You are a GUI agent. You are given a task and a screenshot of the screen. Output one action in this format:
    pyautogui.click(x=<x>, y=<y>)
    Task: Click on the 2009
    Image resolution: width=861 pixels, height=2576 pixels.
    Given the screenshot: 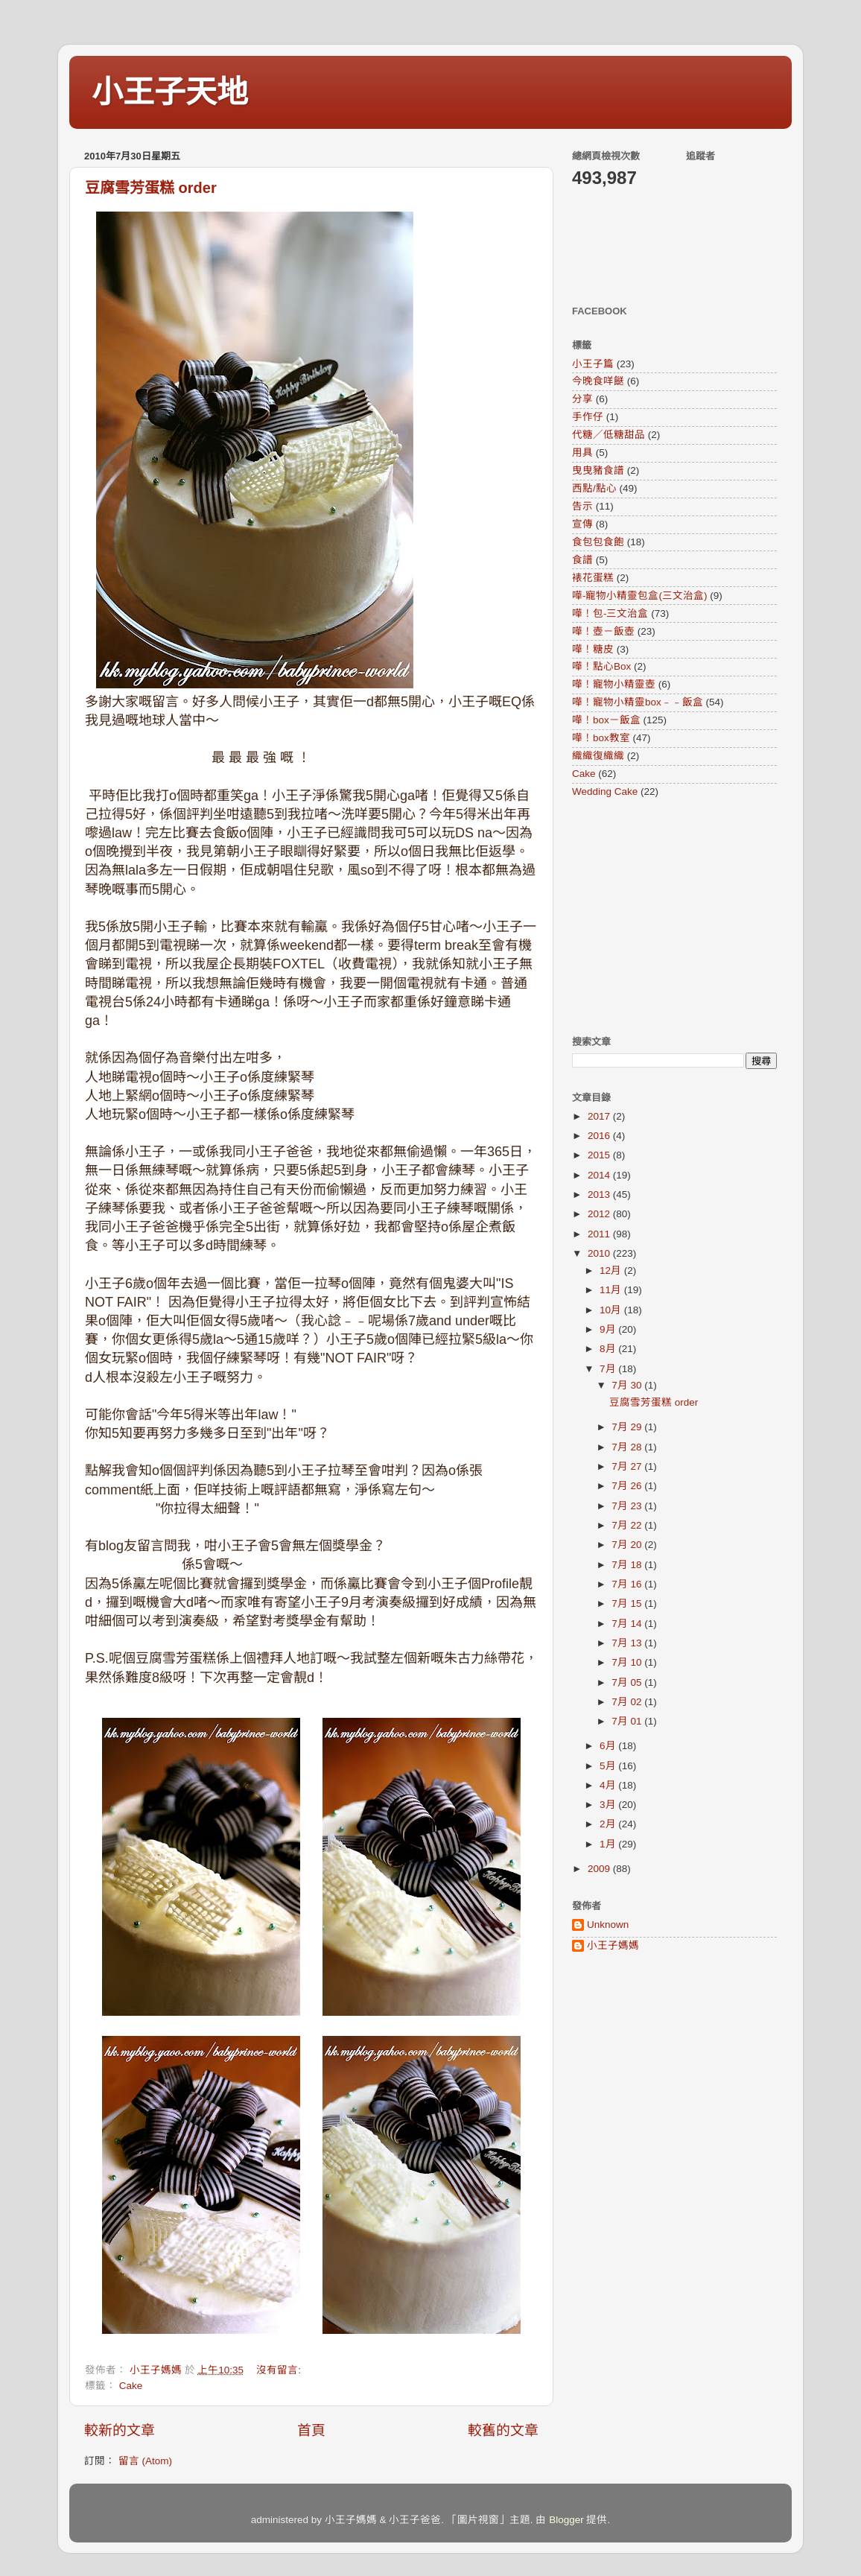 What is the action you would take?
    pyautogui.click(x=600, y=1868)
    